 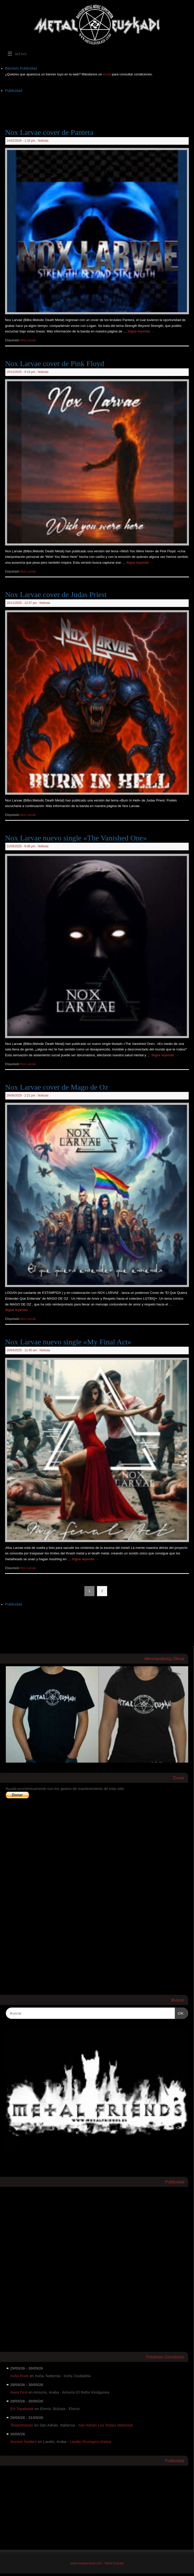 What do you see at coordinates (43, 140) in the screenshot?
I see `Noticias` at bounding box center [43, 140].